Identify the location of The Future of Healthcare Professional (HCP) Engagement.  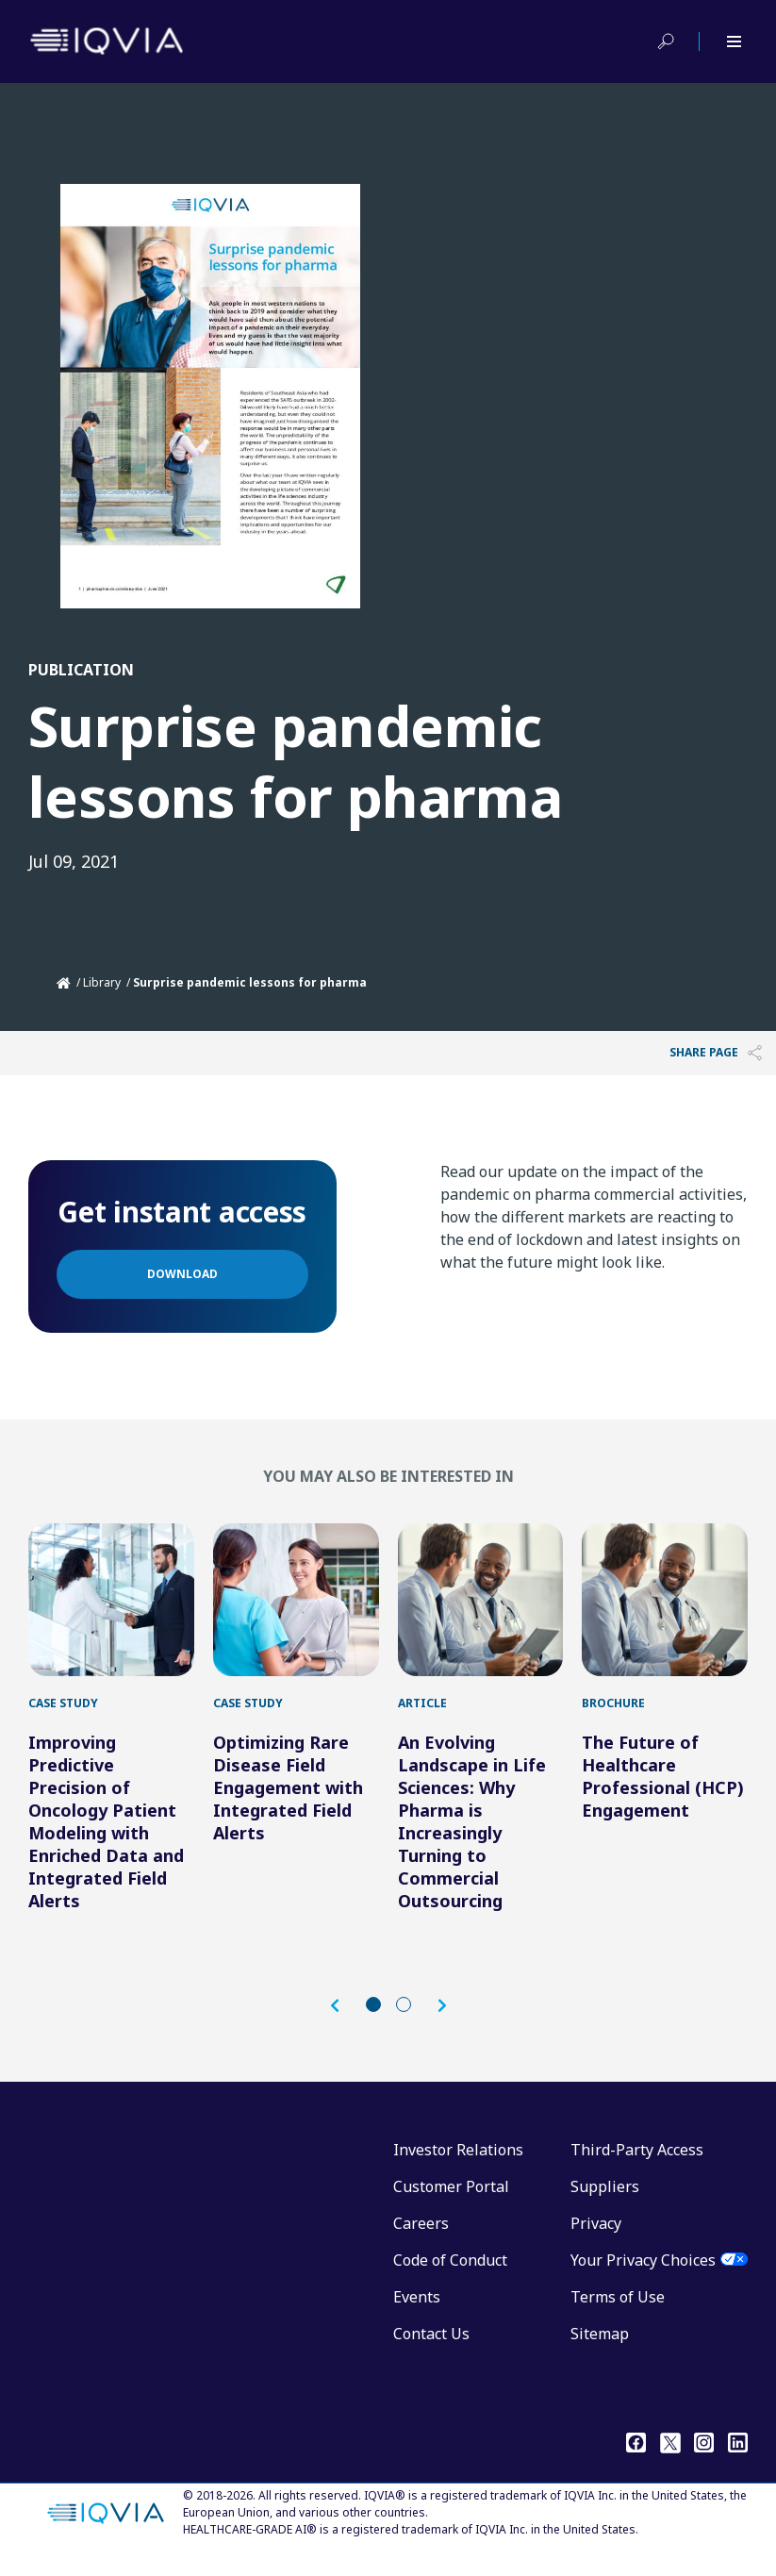
(663, 1795).